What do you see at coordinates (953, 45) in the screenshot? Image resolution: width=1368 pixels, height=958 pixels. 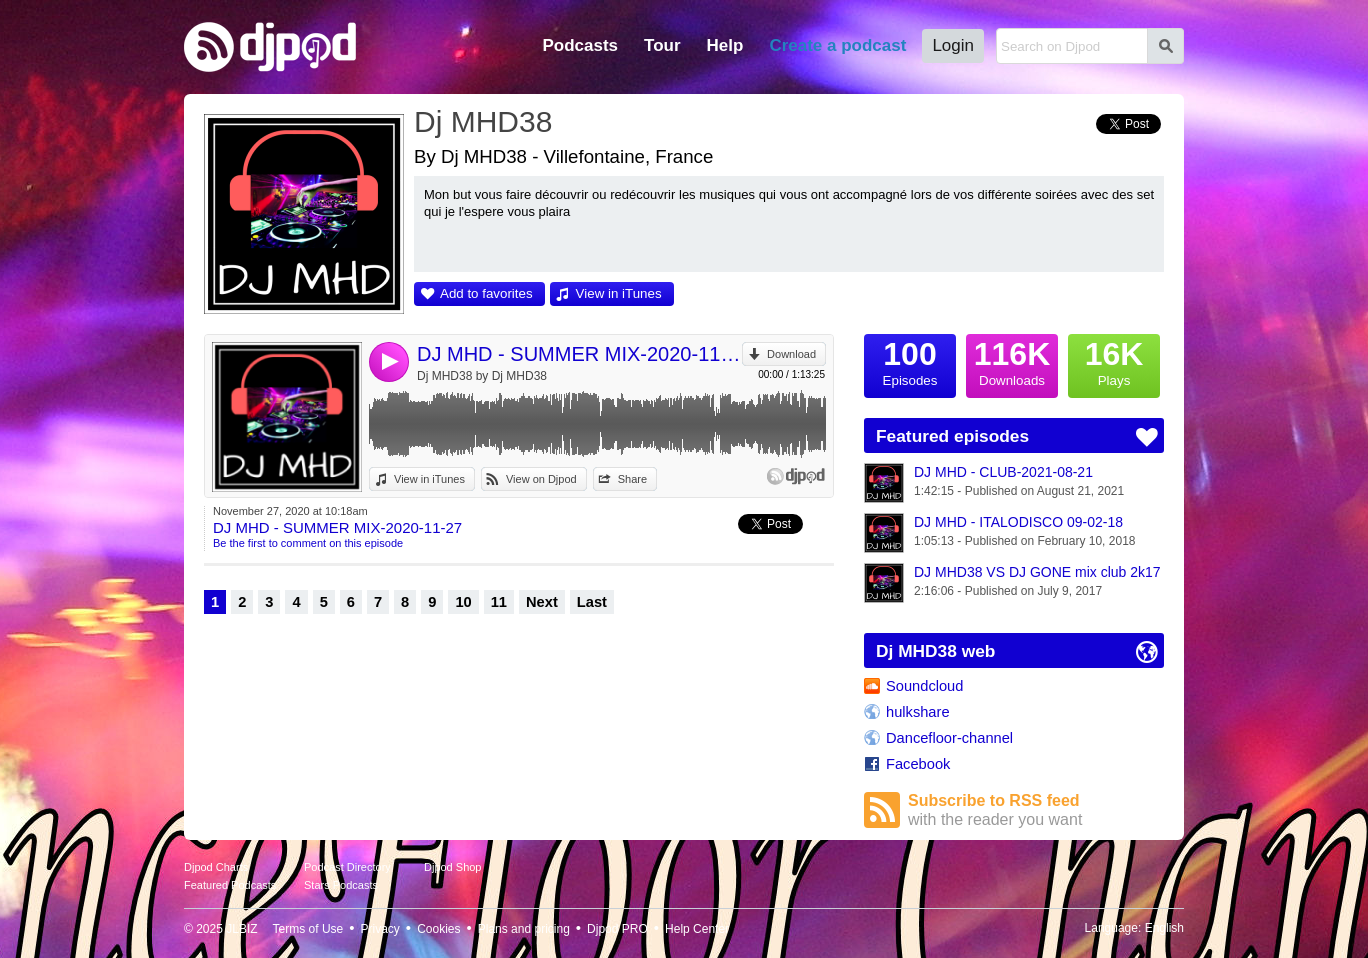 I see `Login` at bounding box center [953, 45].